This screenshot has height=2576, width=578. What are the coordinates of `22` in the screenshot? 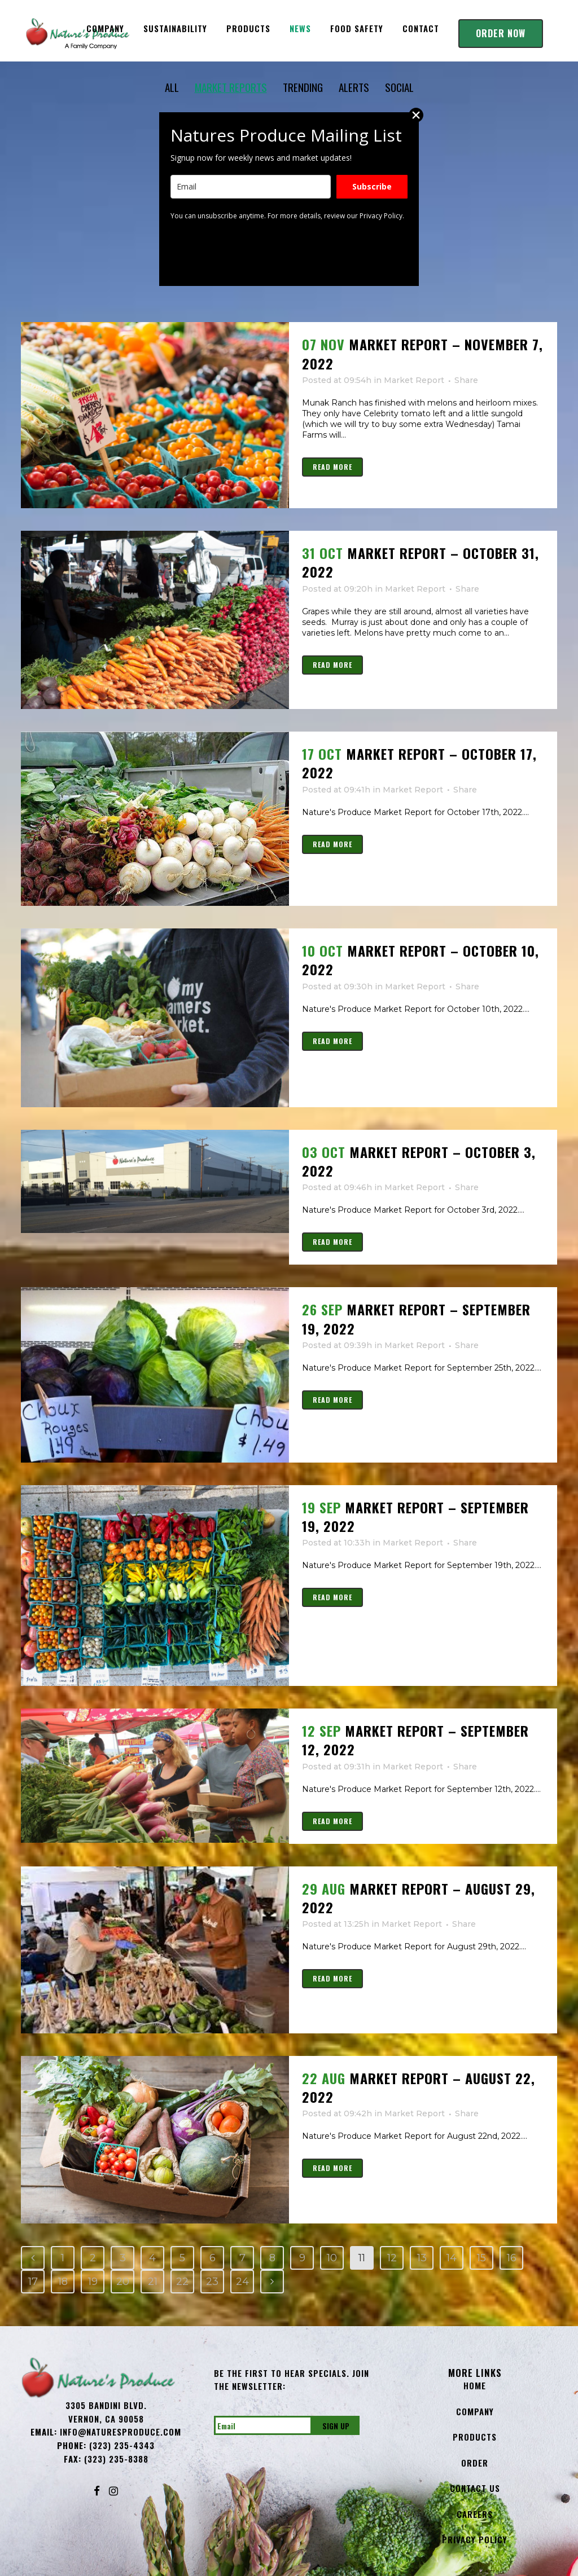 It's located at (182, 2281).